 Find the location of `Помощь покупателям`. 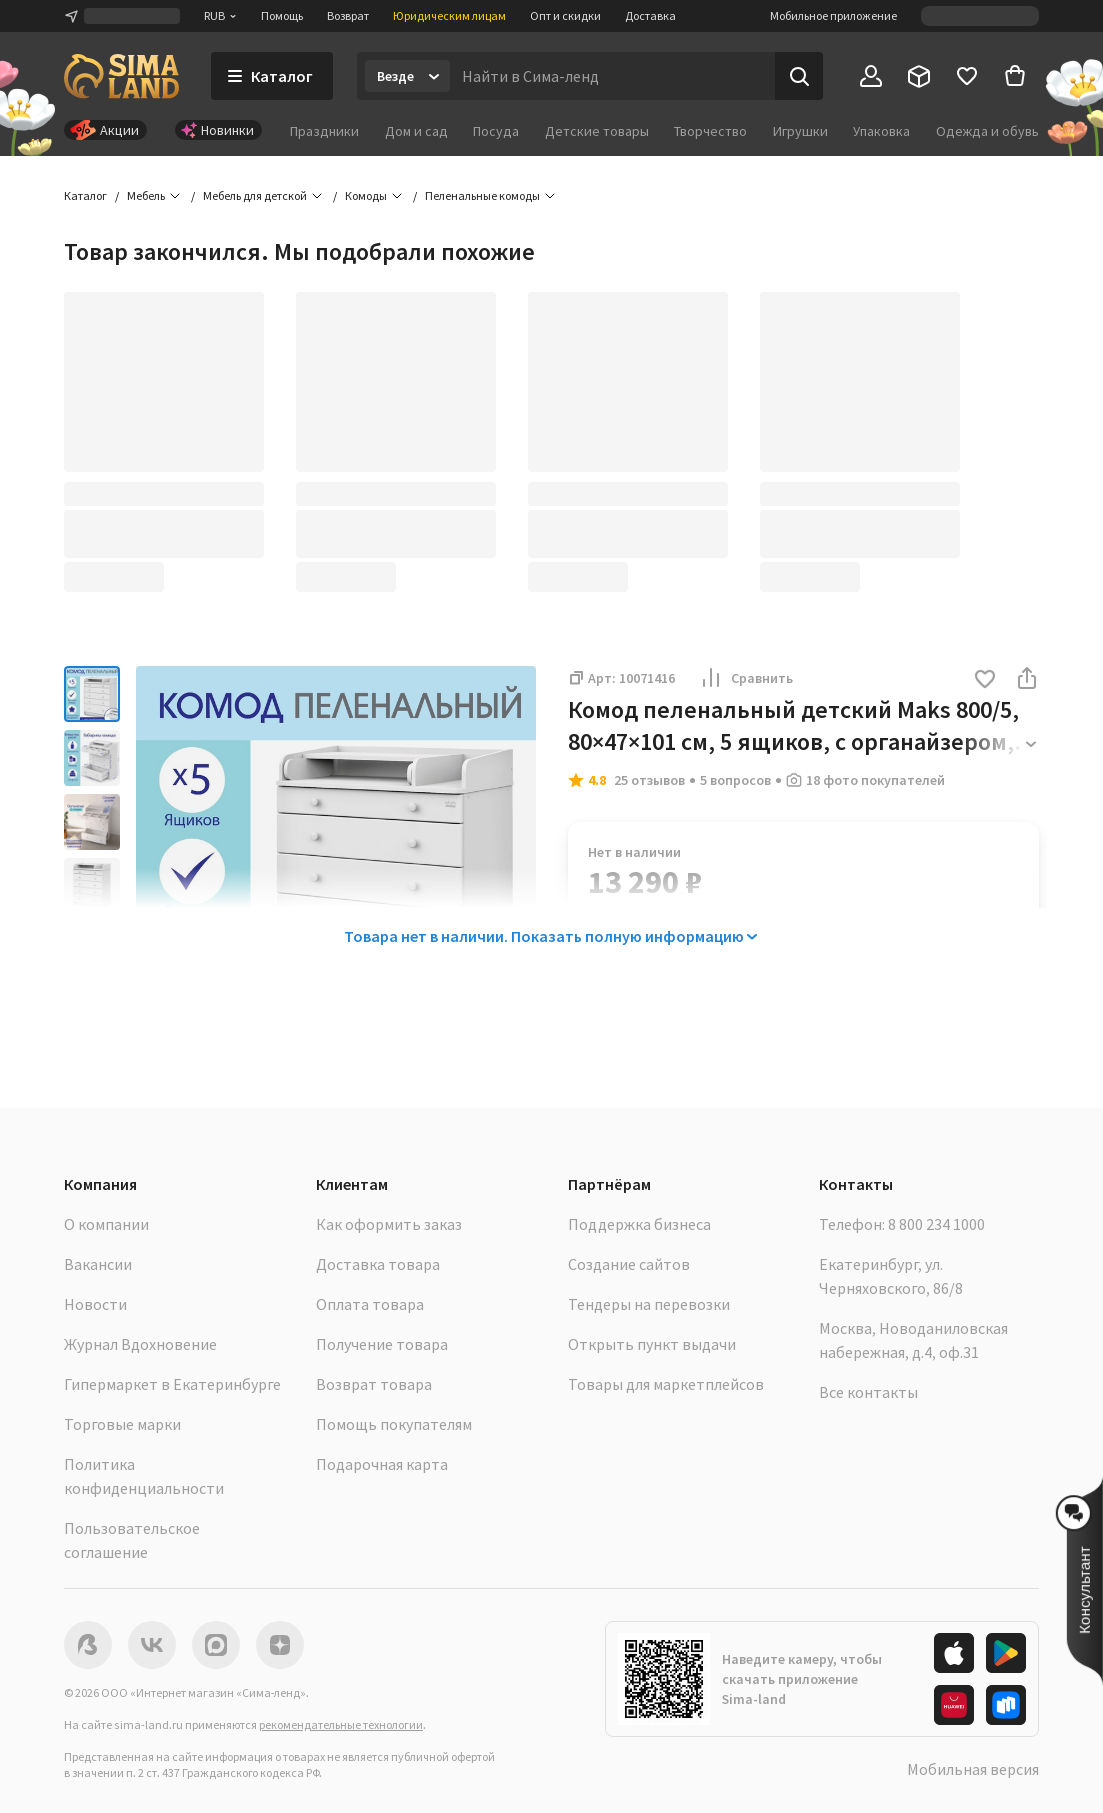

Помощь покупателям is located at coordinates (394, 1424).